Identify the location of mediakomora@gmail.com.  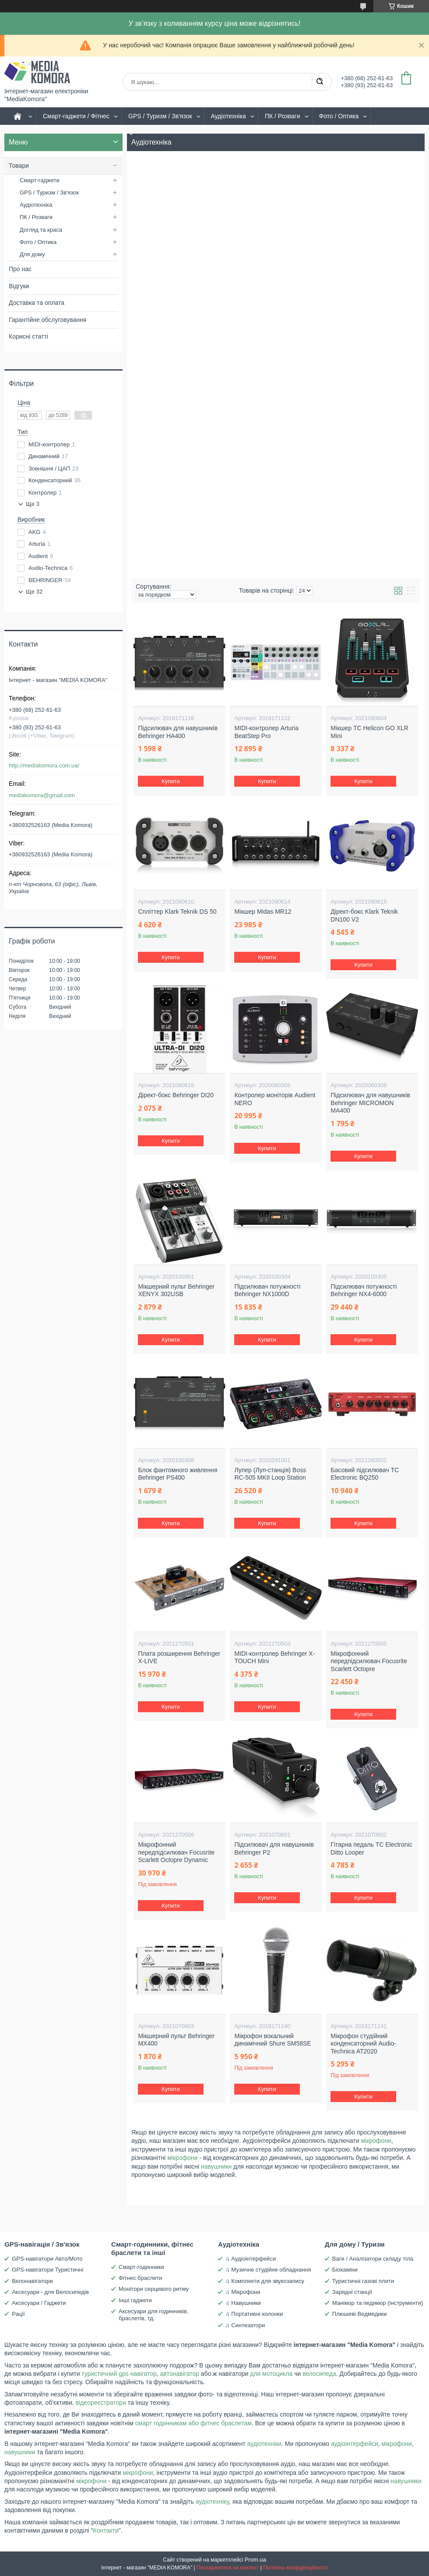
(42, 795).